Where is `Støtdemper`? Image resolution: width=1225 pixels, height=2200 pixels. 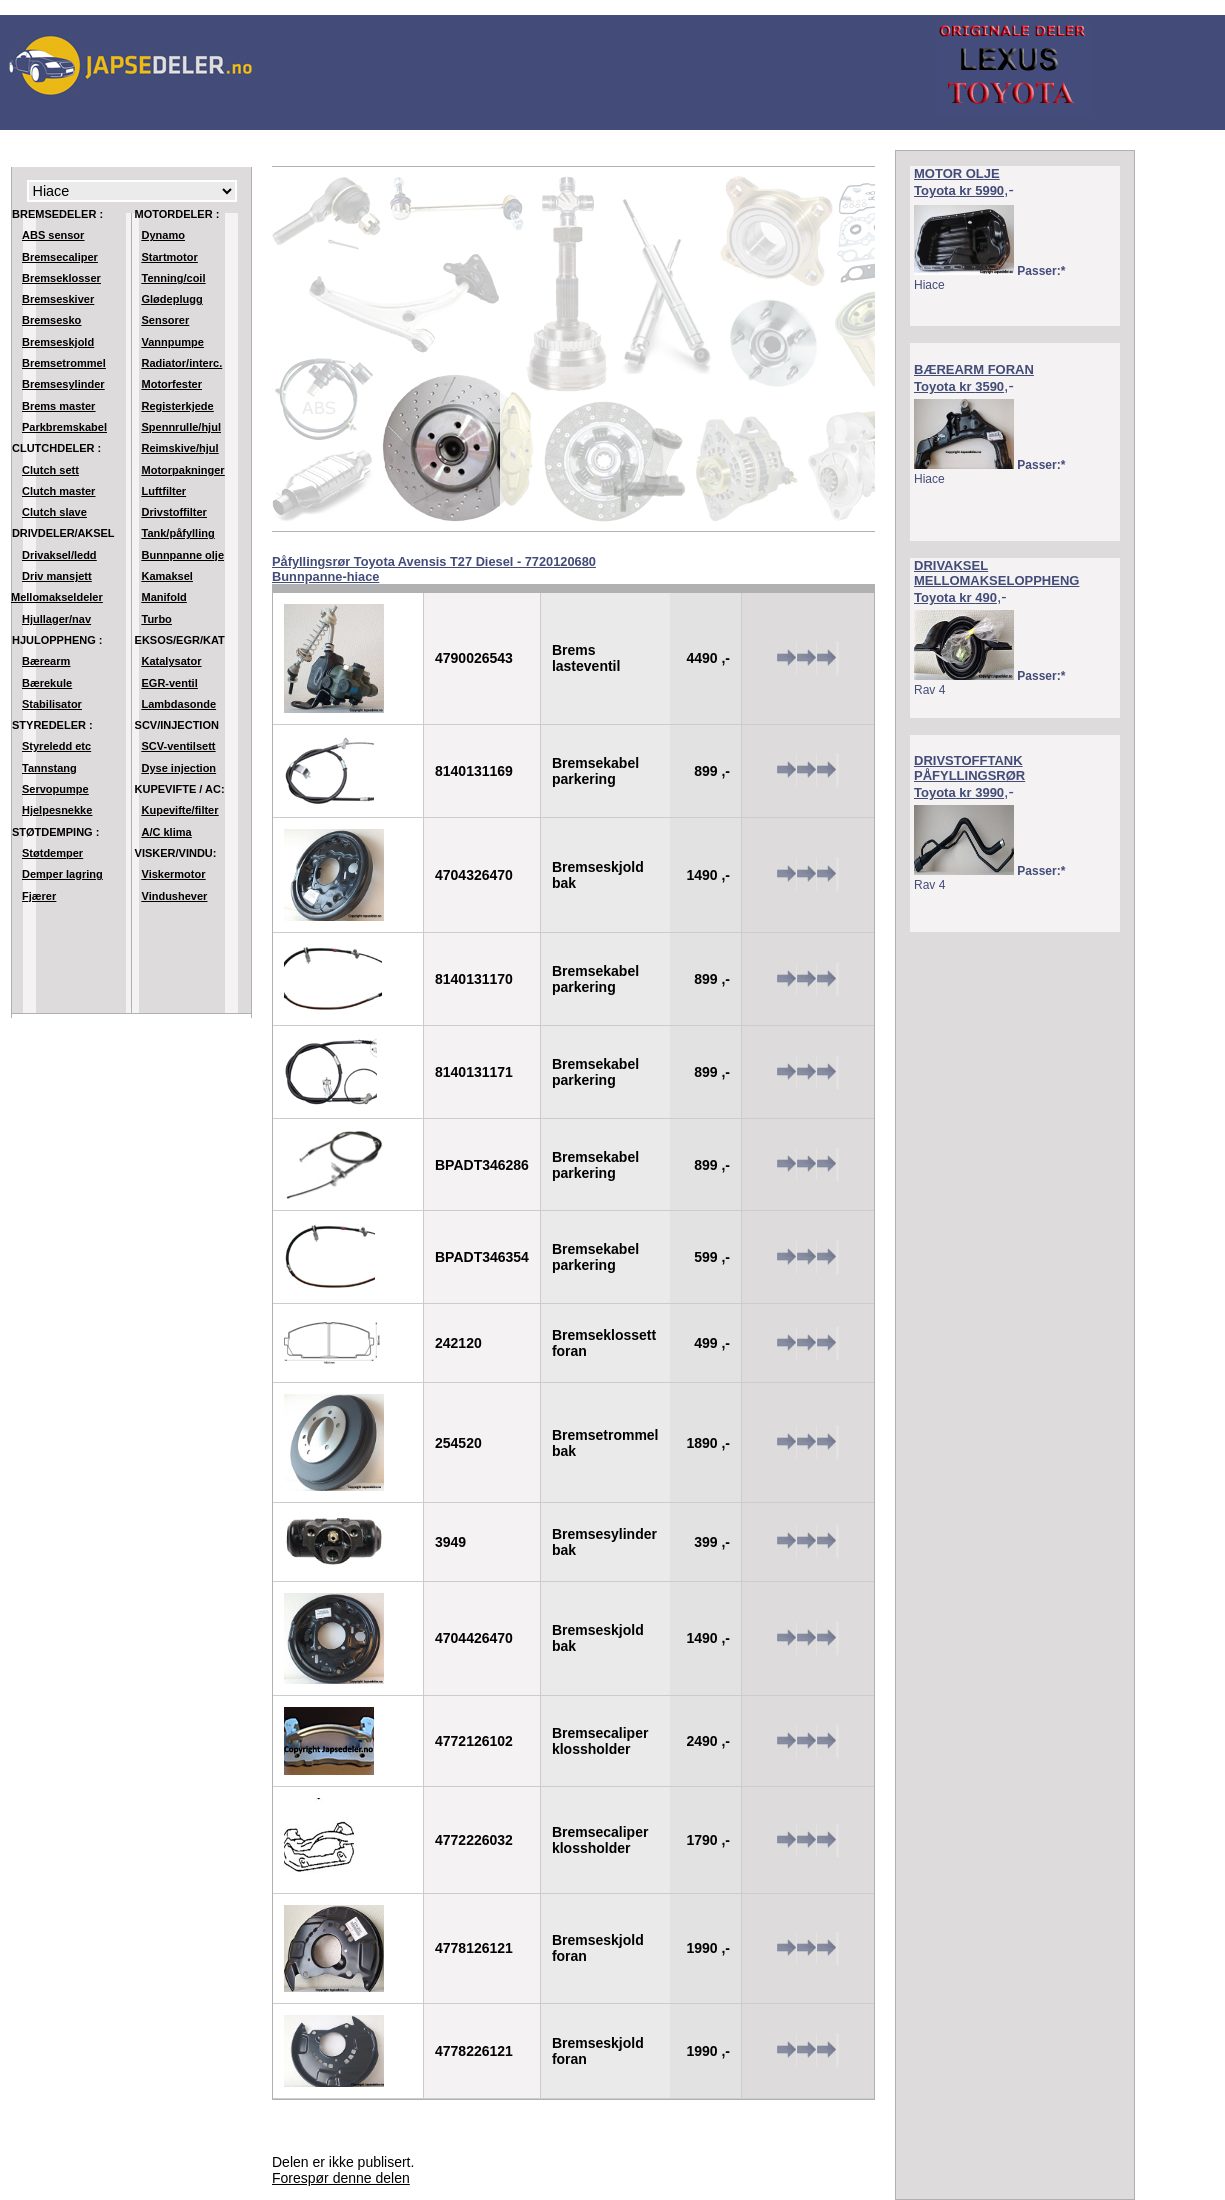 Støtdemper is located at coordinates (52, 853).